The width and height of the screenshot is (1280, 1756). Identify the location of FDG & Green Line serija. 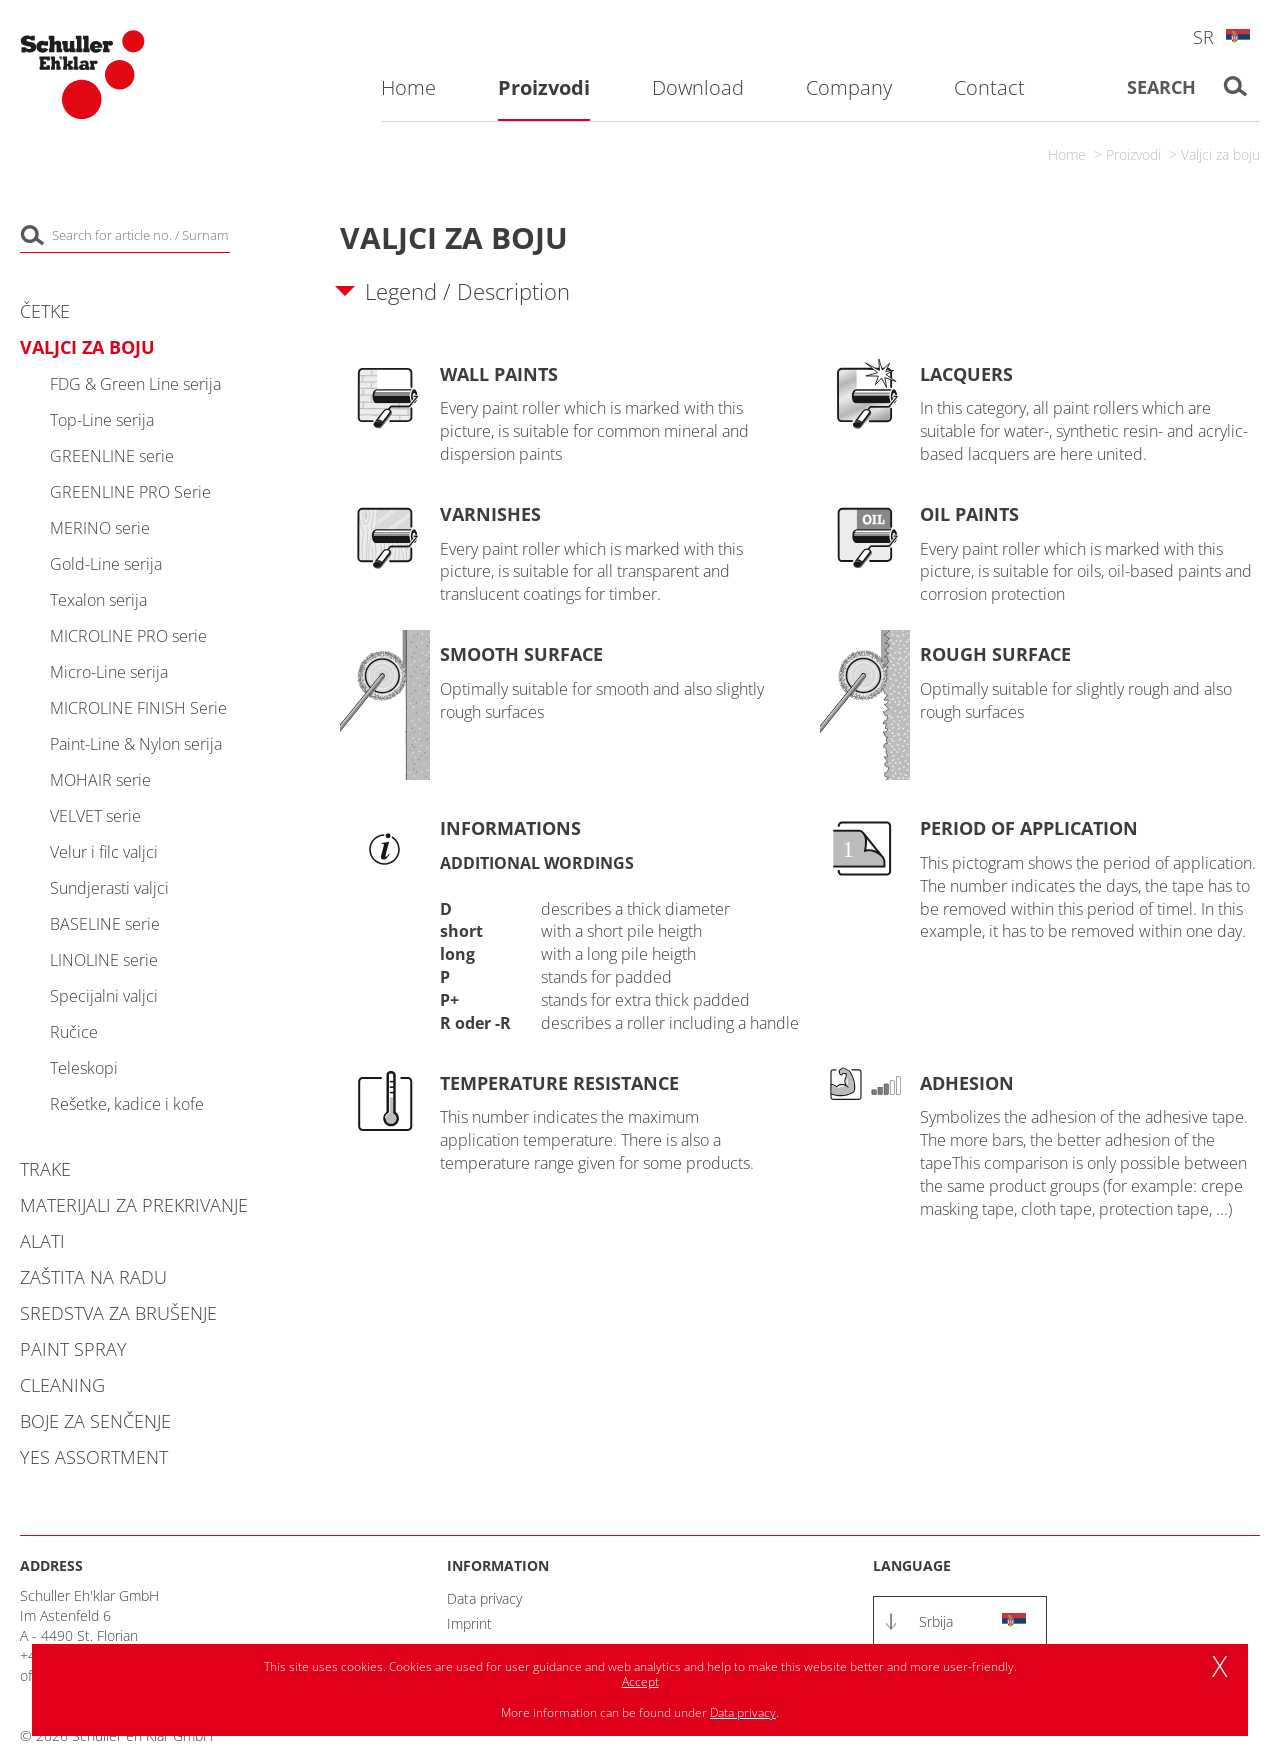
(135, 384).